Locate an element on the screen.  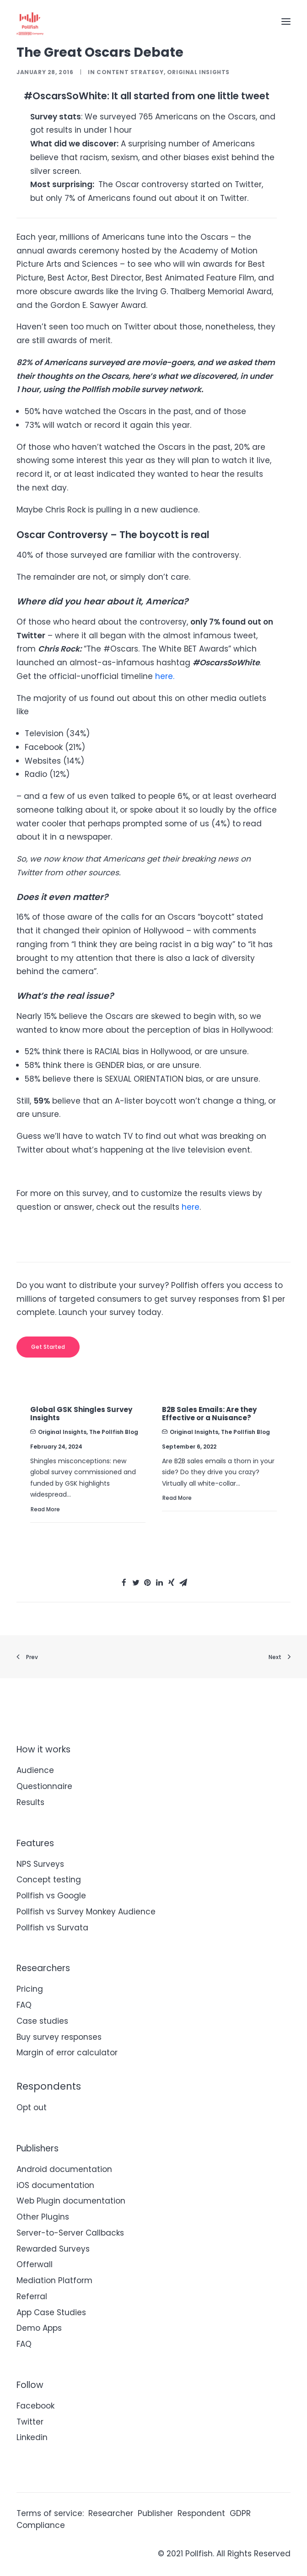
Android documentation is located at coordinates (64, 2169).